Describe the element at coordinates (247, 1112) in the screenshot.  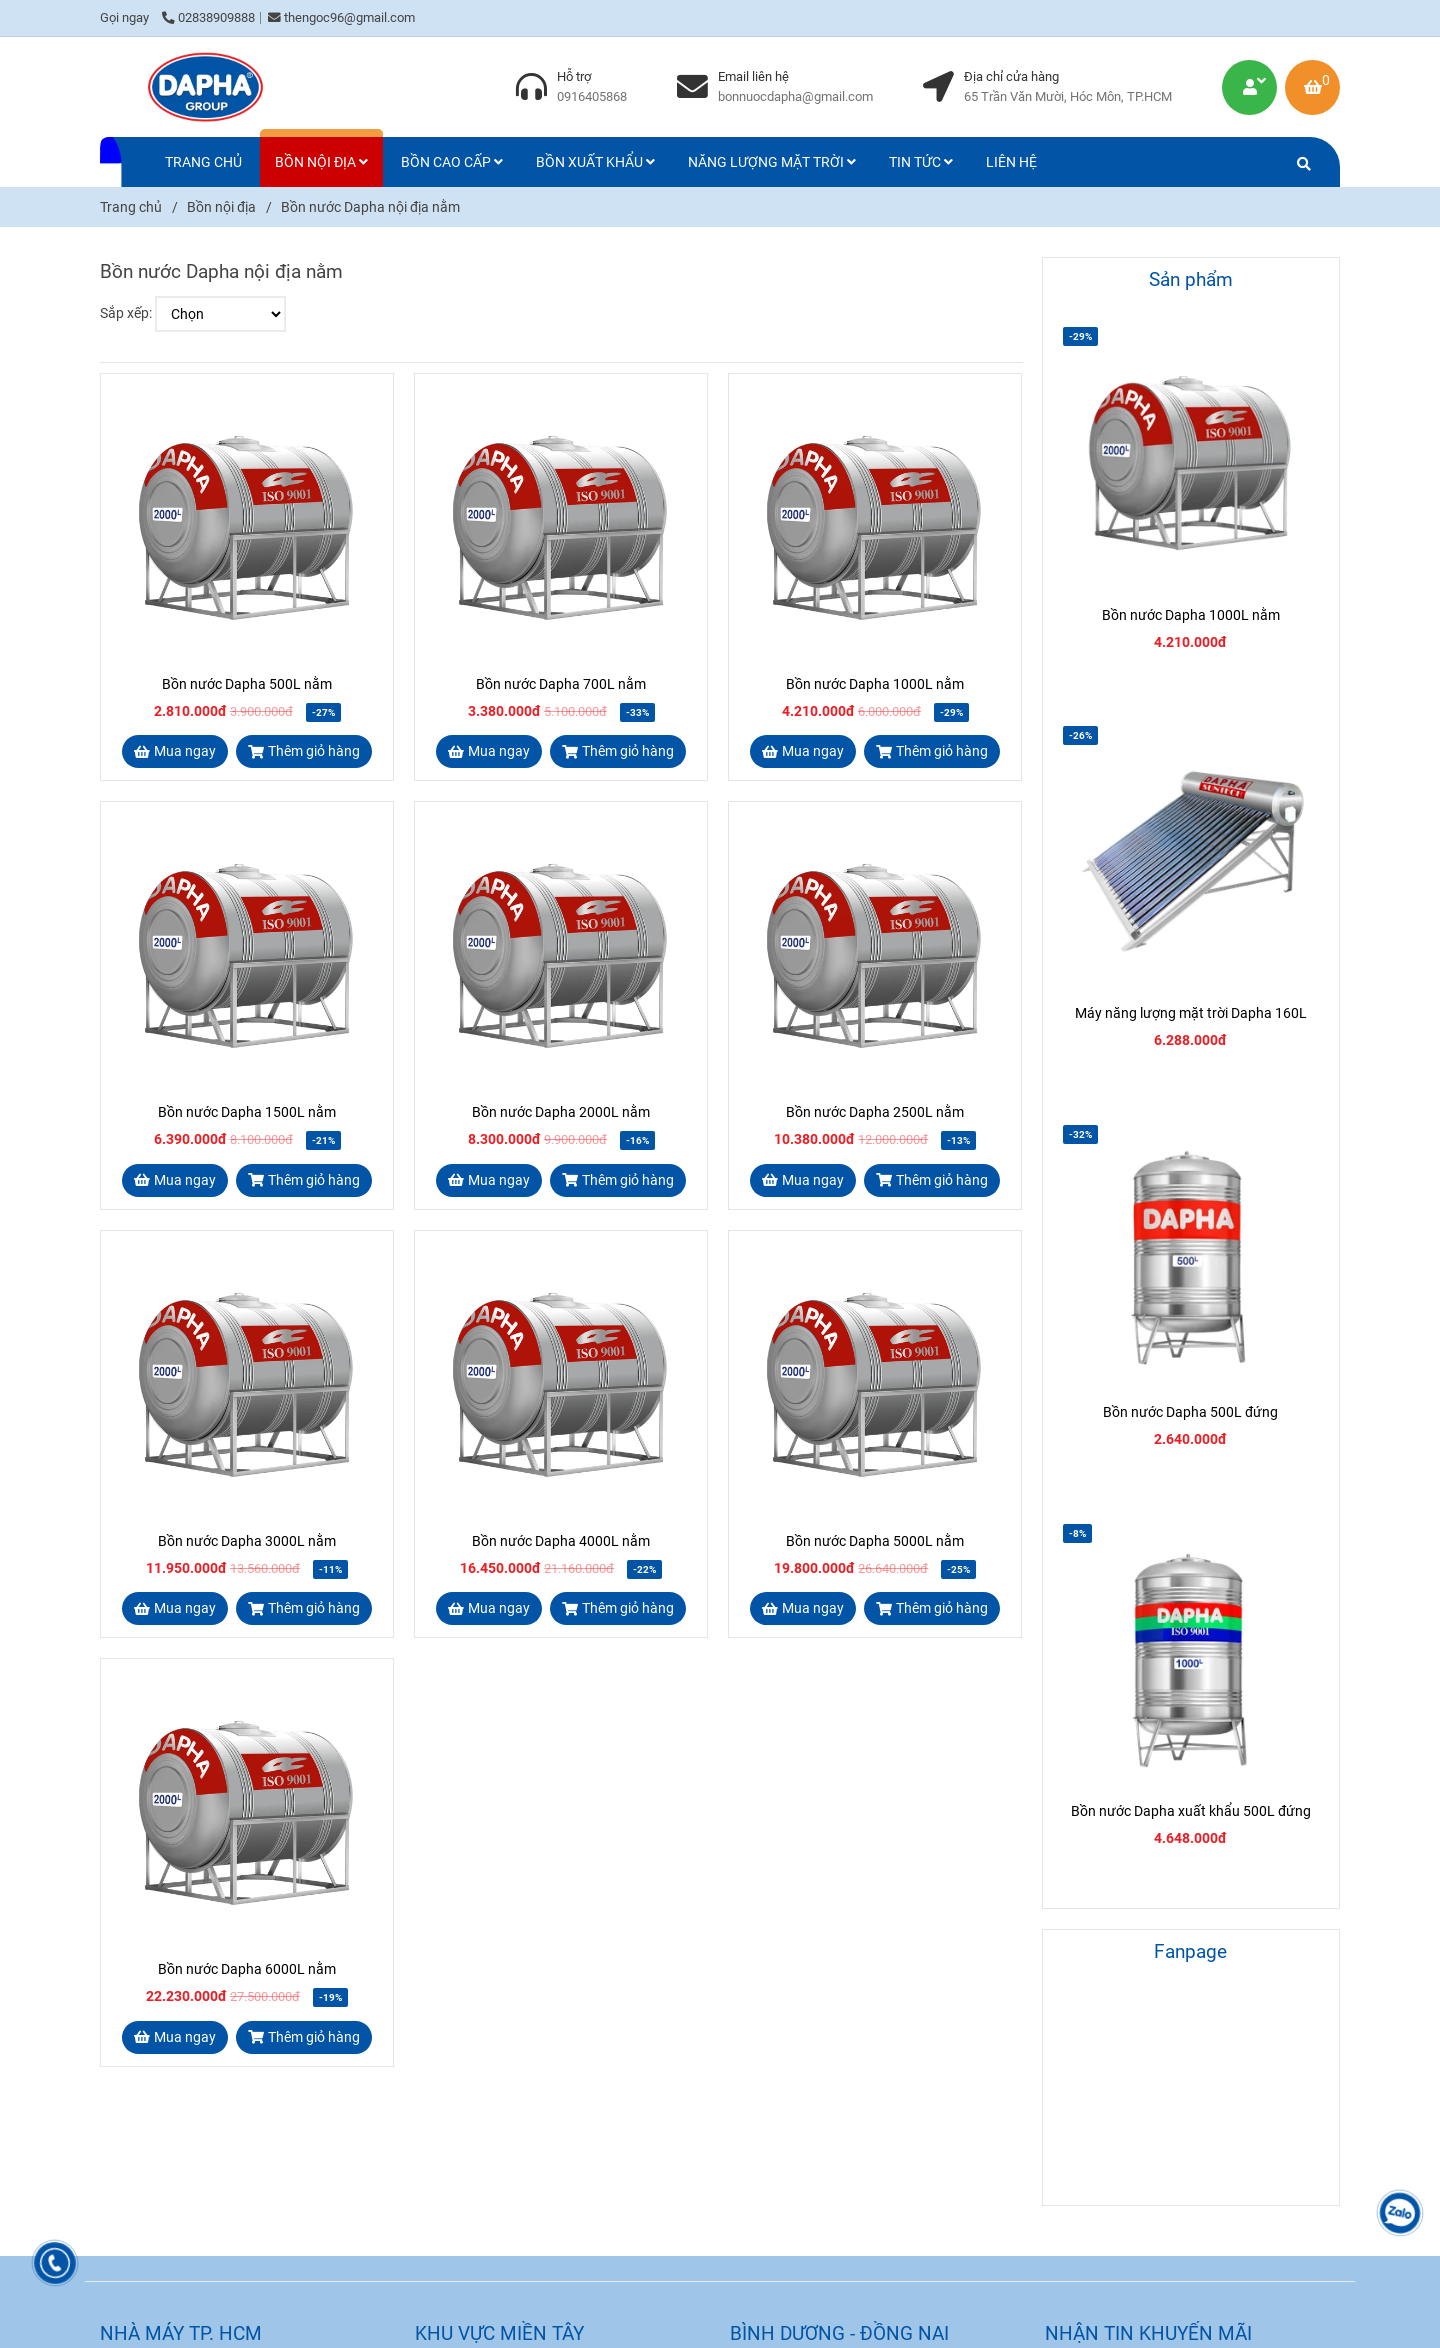
I see `Bồn nước Dapha 1500L nằm` at that location.